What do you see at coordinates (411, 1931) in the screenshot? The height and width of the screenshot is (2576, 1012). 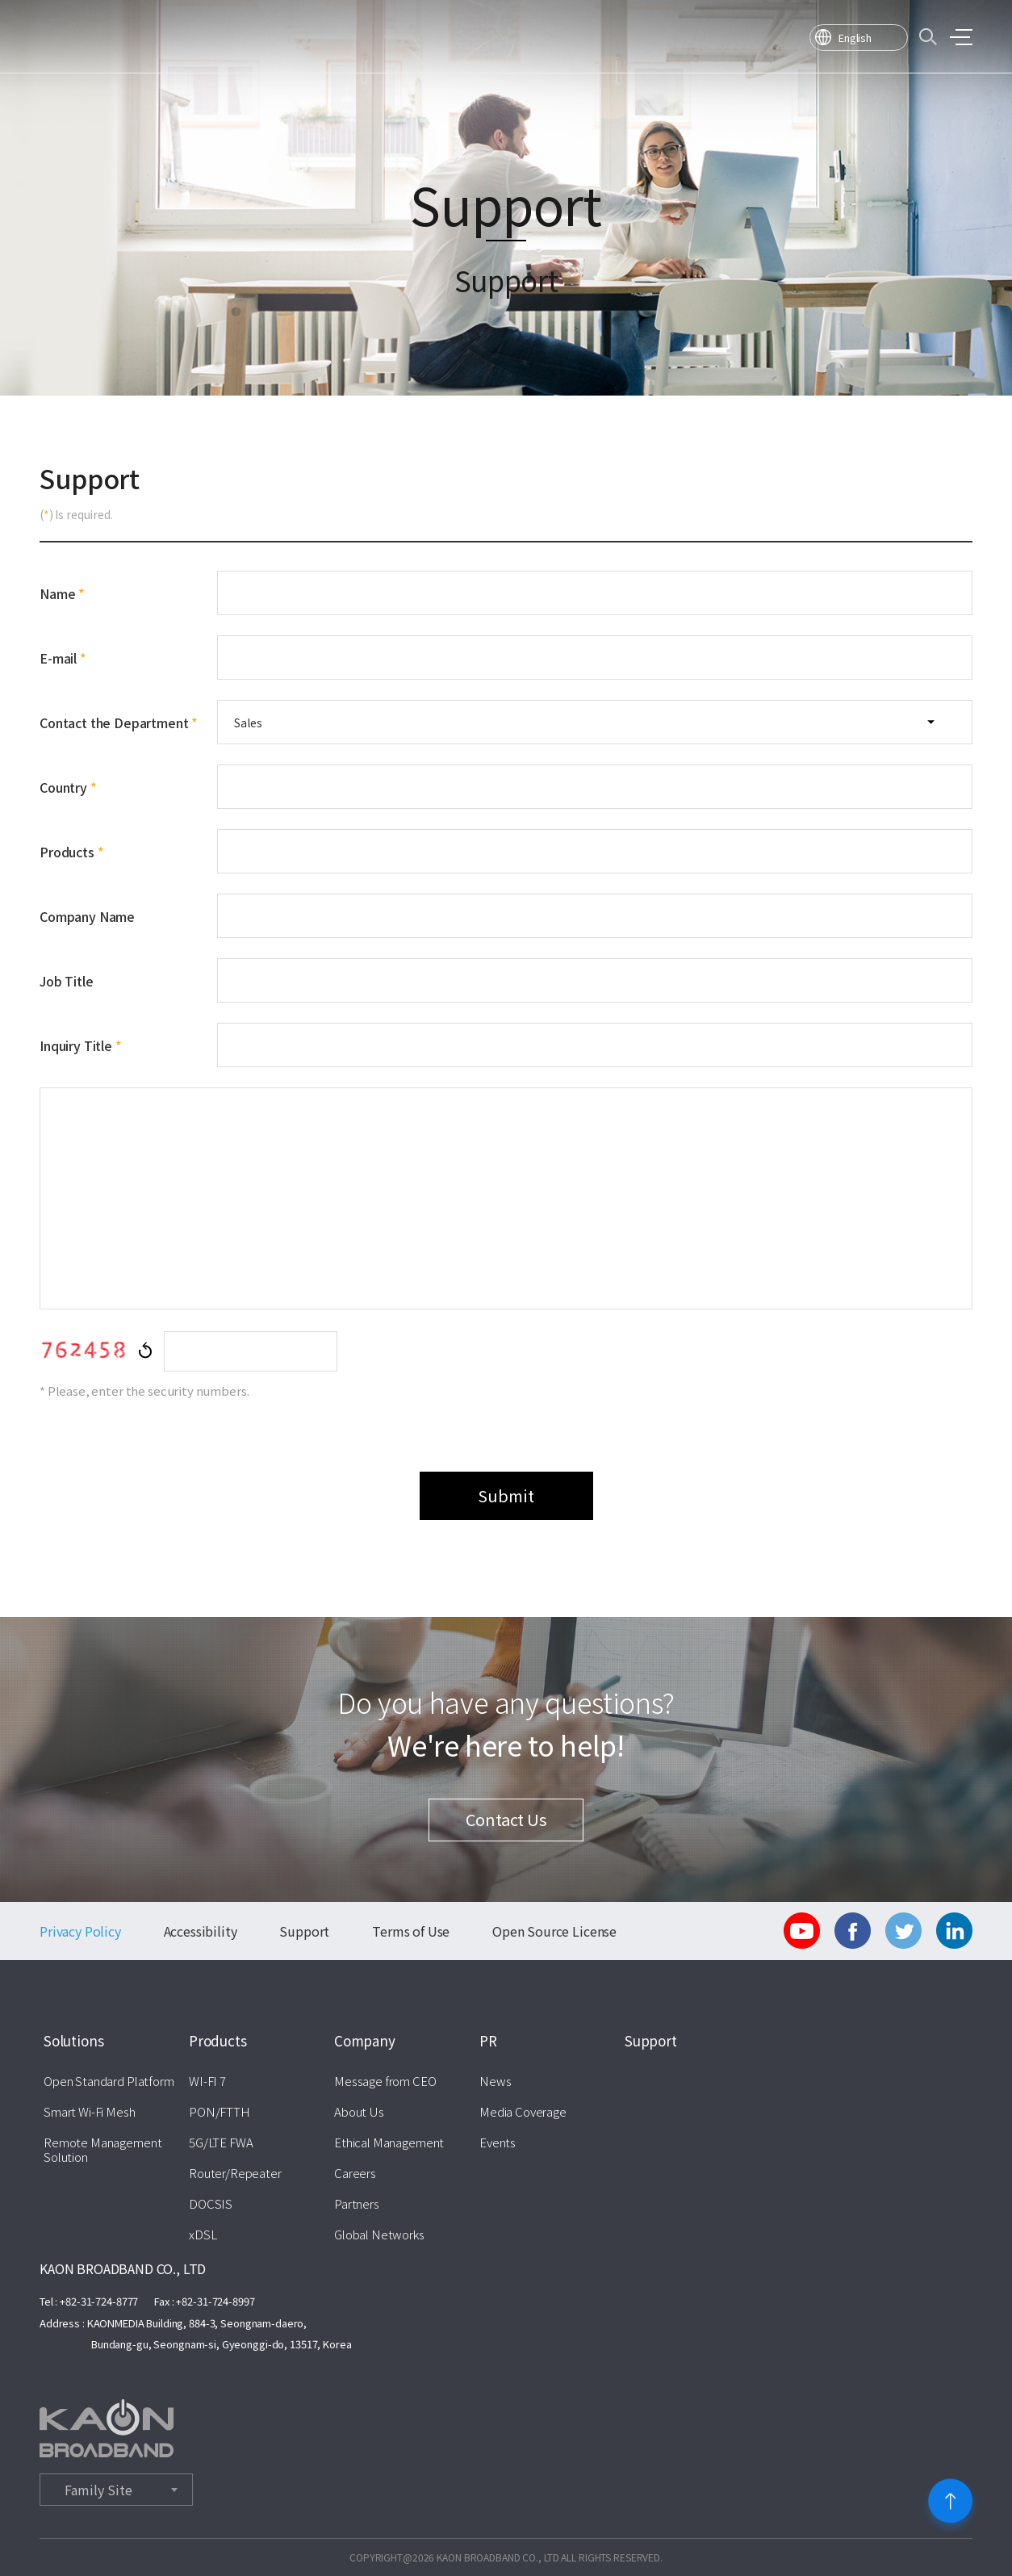 I see `Terms of Use` at bounding box center [411, 1931].